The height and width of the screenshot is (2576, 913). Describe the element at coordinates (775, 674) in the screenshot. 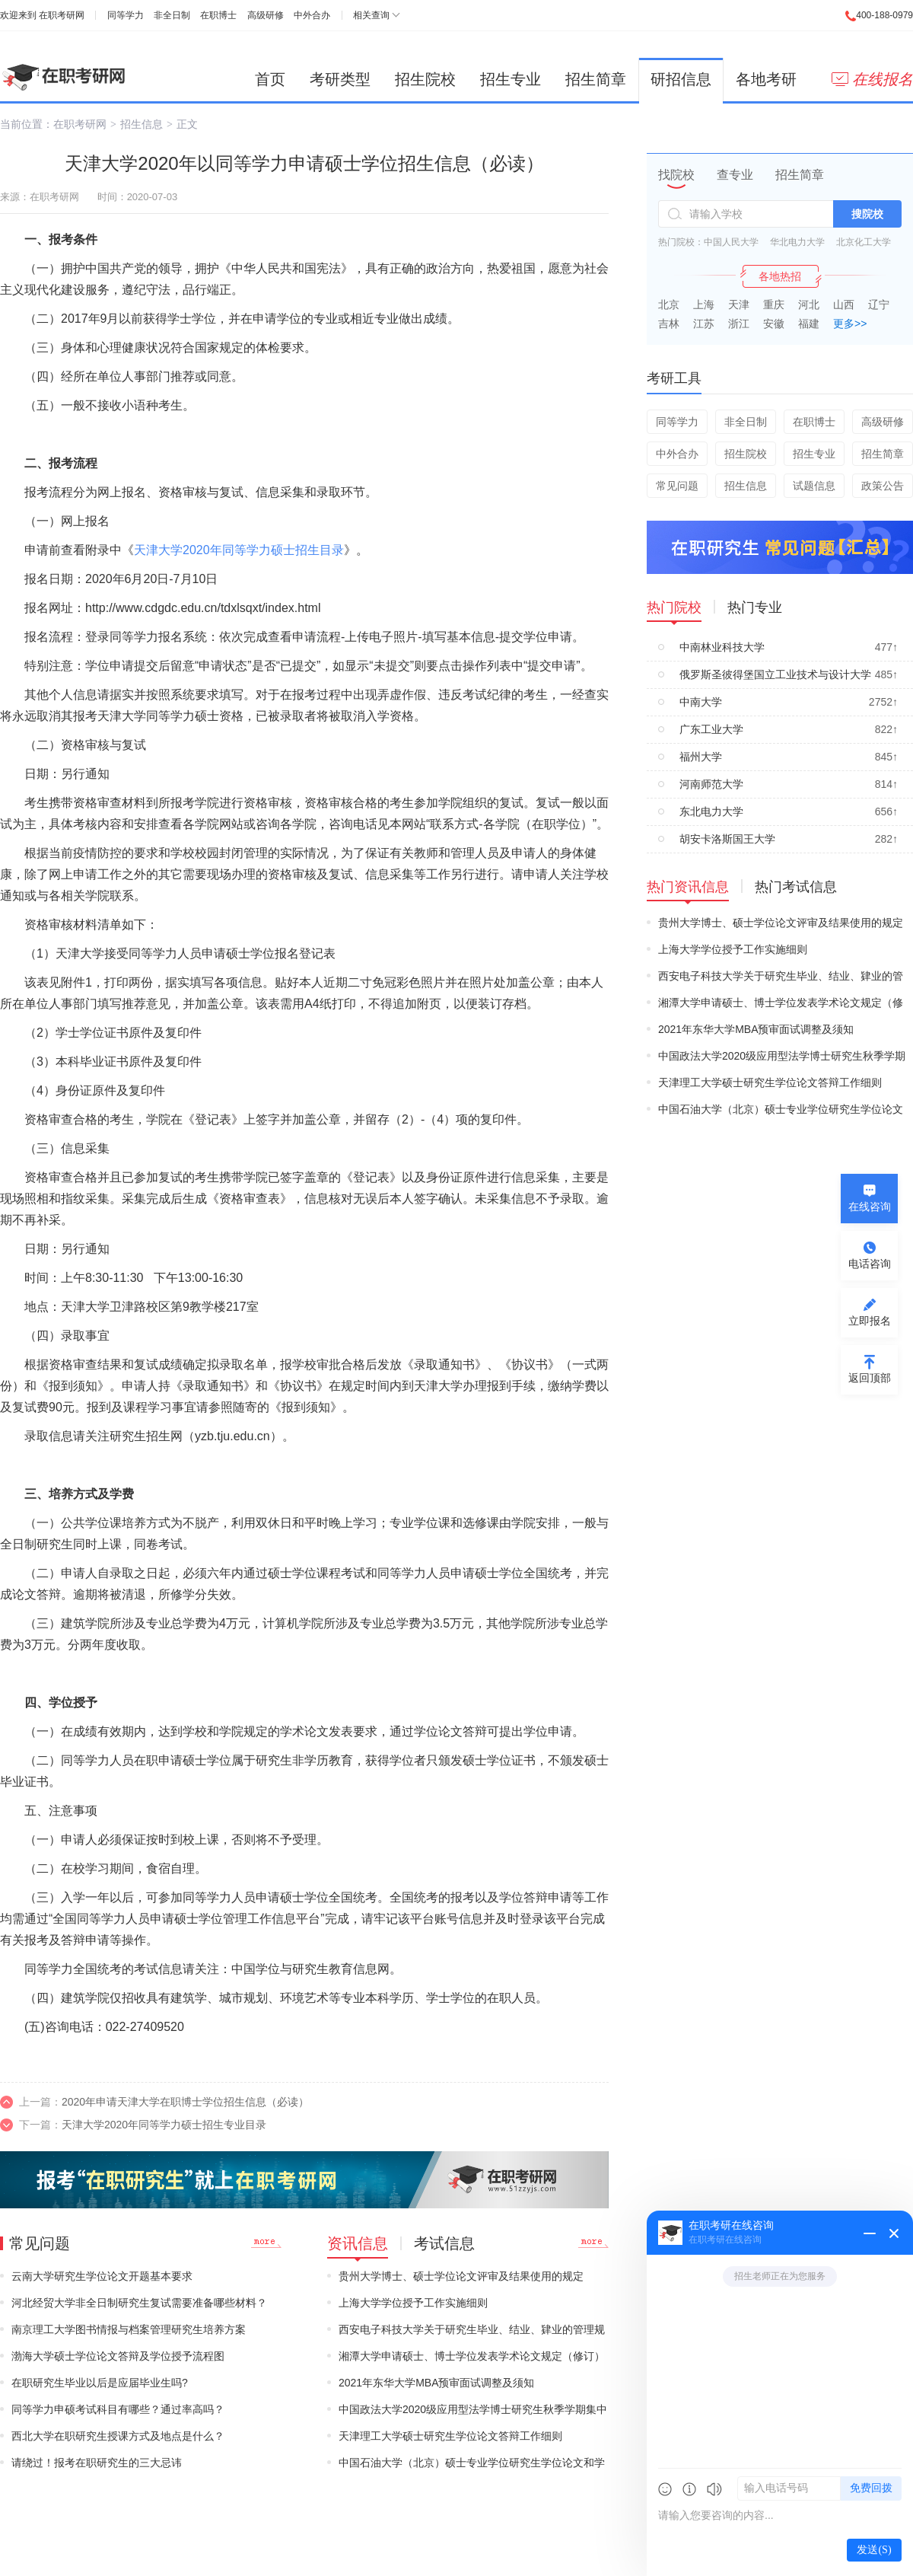

I see `俄罗斯圣彼得堡国立工业技术与设计大学` at that location.